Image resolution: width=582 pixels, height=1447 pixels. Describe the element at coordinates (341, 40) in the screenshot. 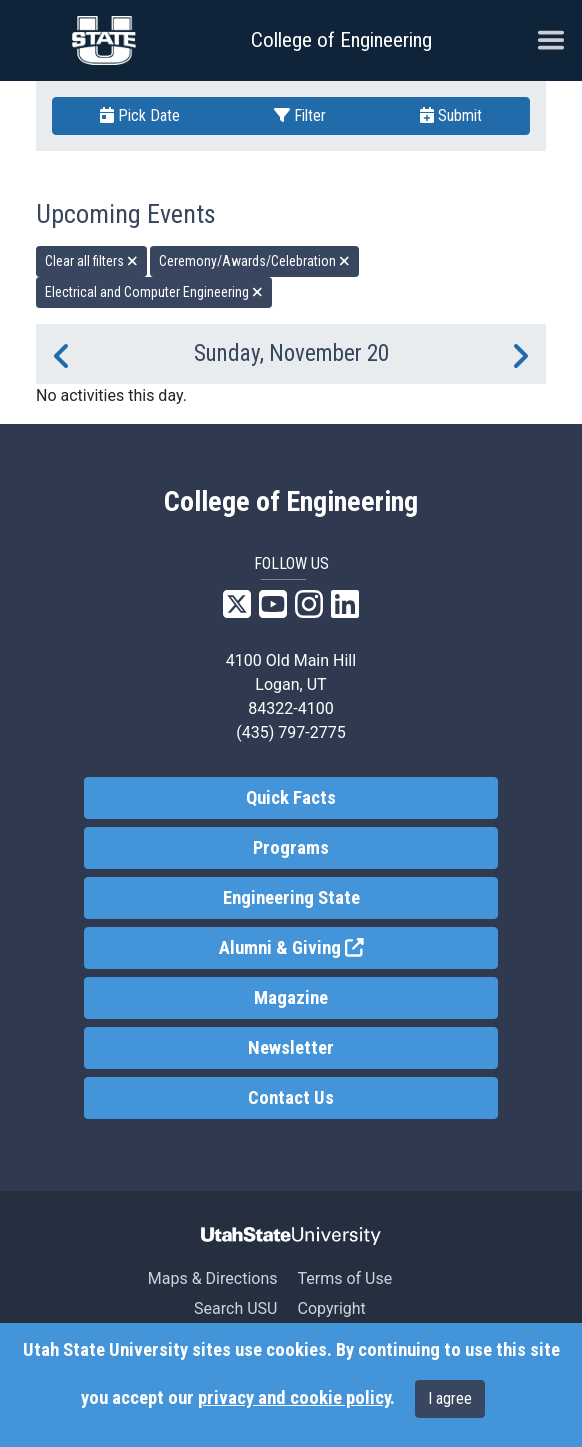

I see `College of Engineering` at that location.